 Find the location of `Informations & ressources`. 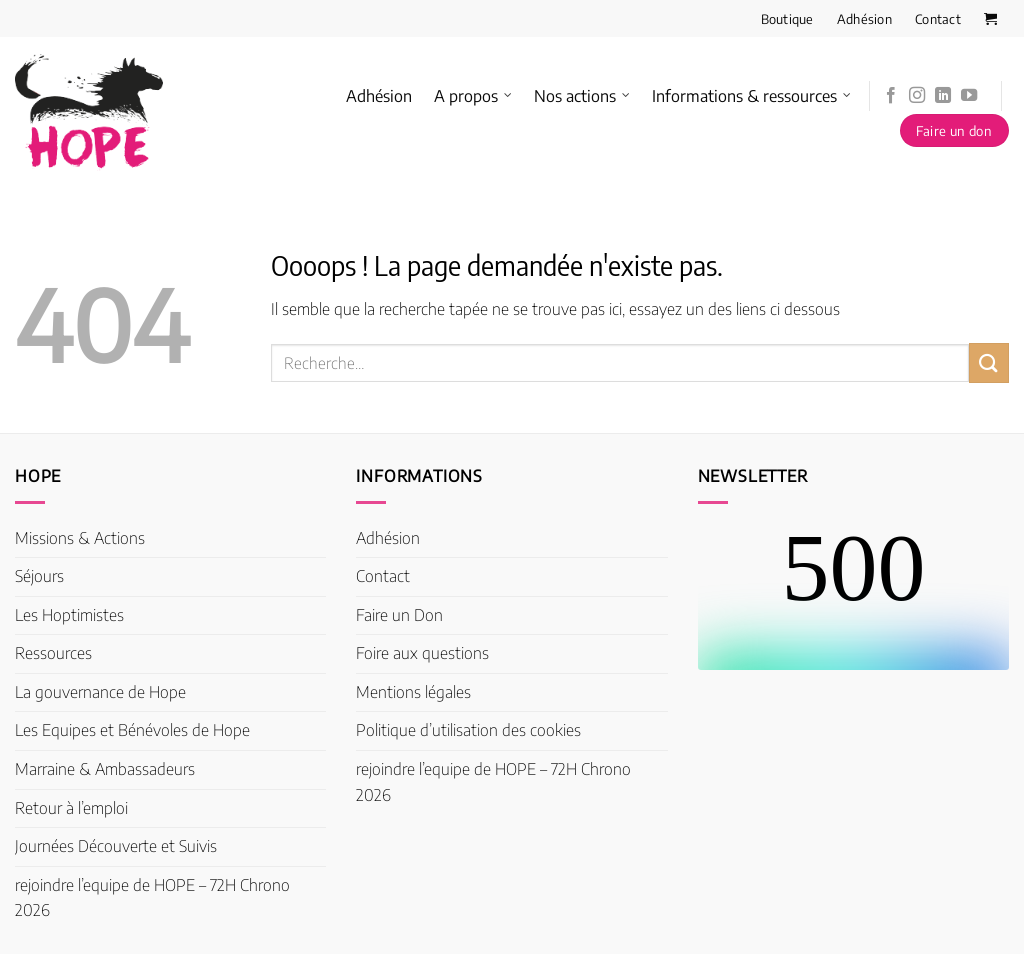

Informations & ressources is located at coordinates (751, 96).